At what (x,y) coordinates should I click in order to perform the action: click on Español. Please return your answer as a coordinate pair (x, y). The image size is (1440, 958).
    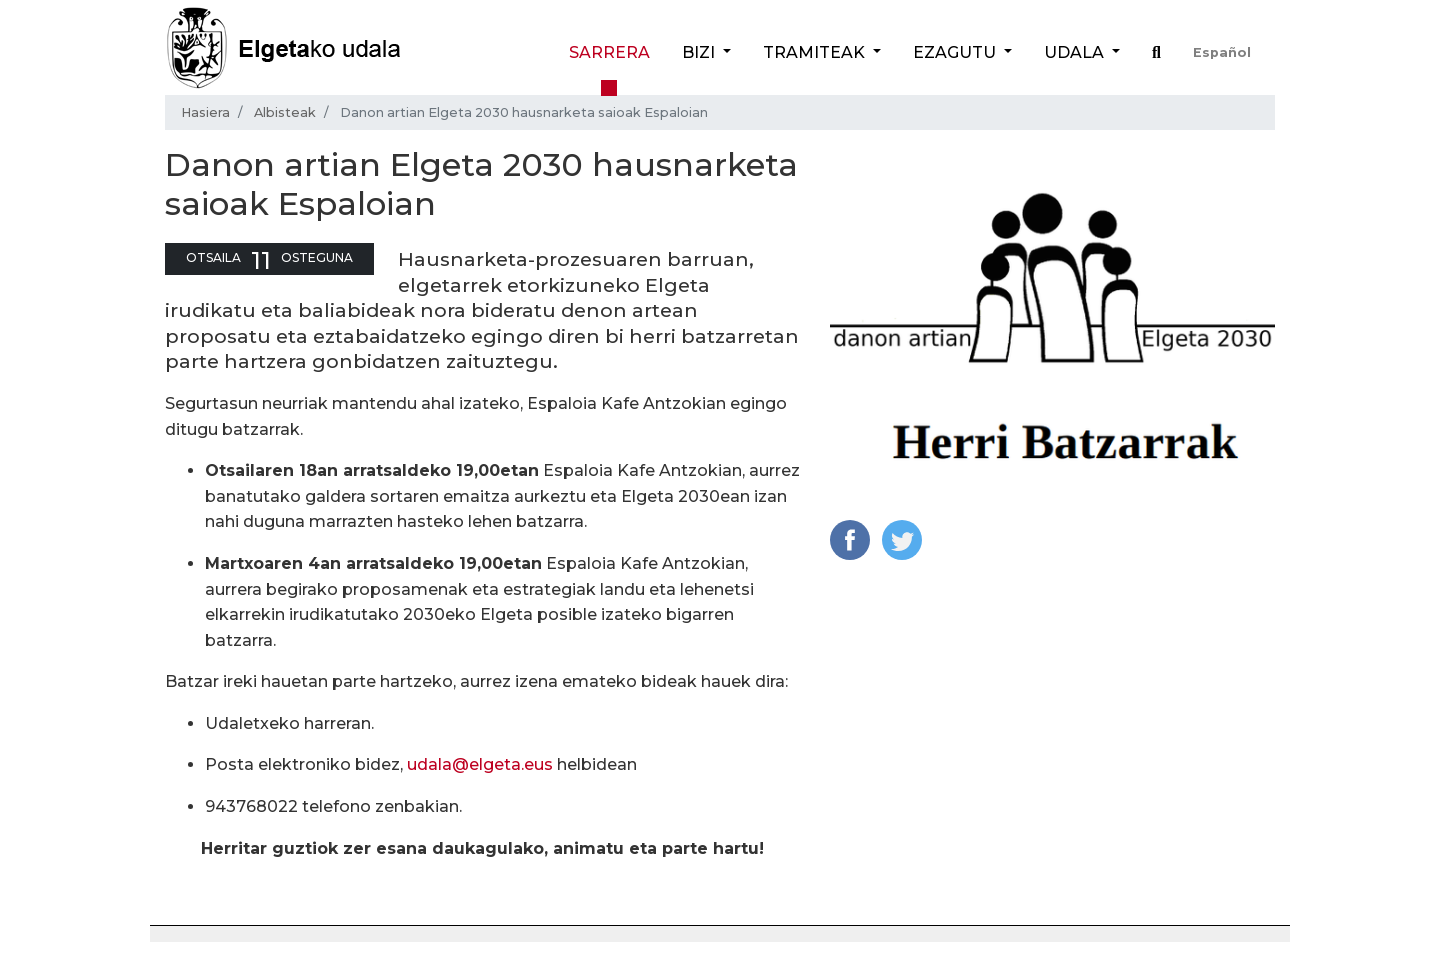
    Looking at the image, I should click on (1222, 52).